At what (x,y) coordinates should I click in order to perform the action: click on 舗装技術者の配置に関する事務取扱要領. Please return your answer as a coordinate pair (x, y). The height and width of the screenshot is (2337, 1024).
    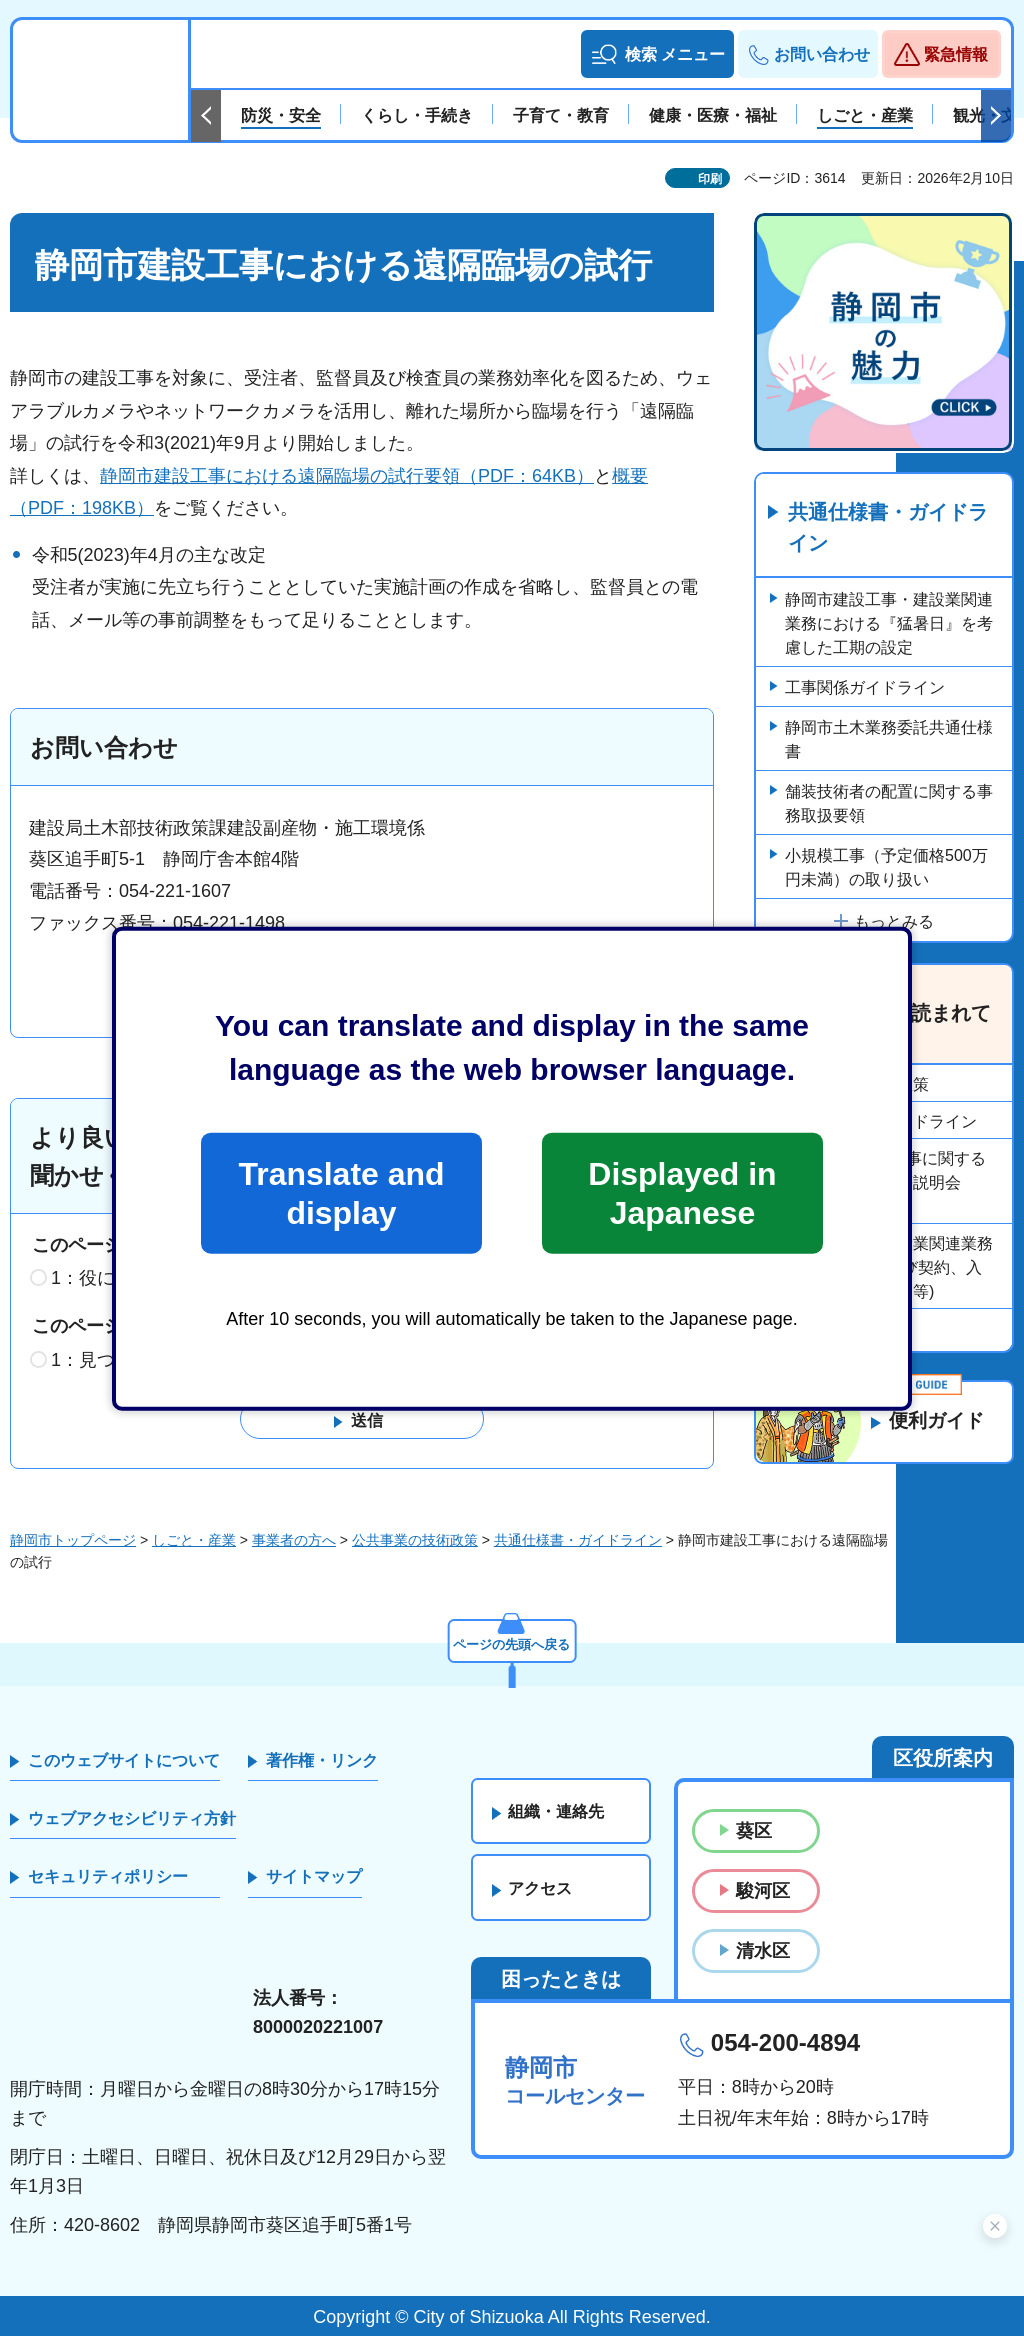
    Looking at the image, I should click on (889, 804).